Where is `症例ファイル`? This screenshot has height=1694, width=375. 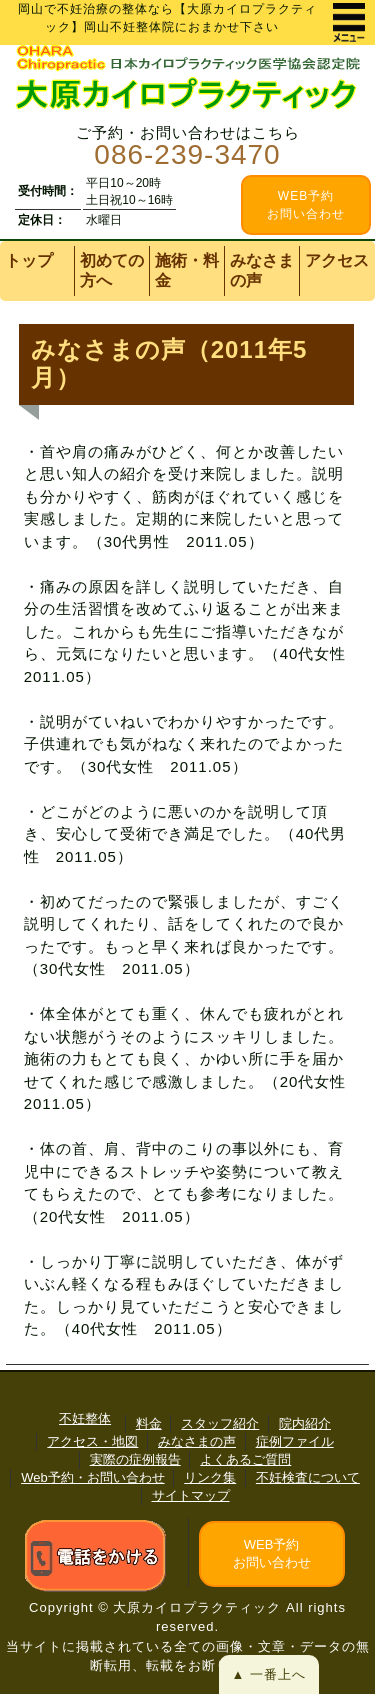
症例ファイル is located at coordinates (295, 1441).